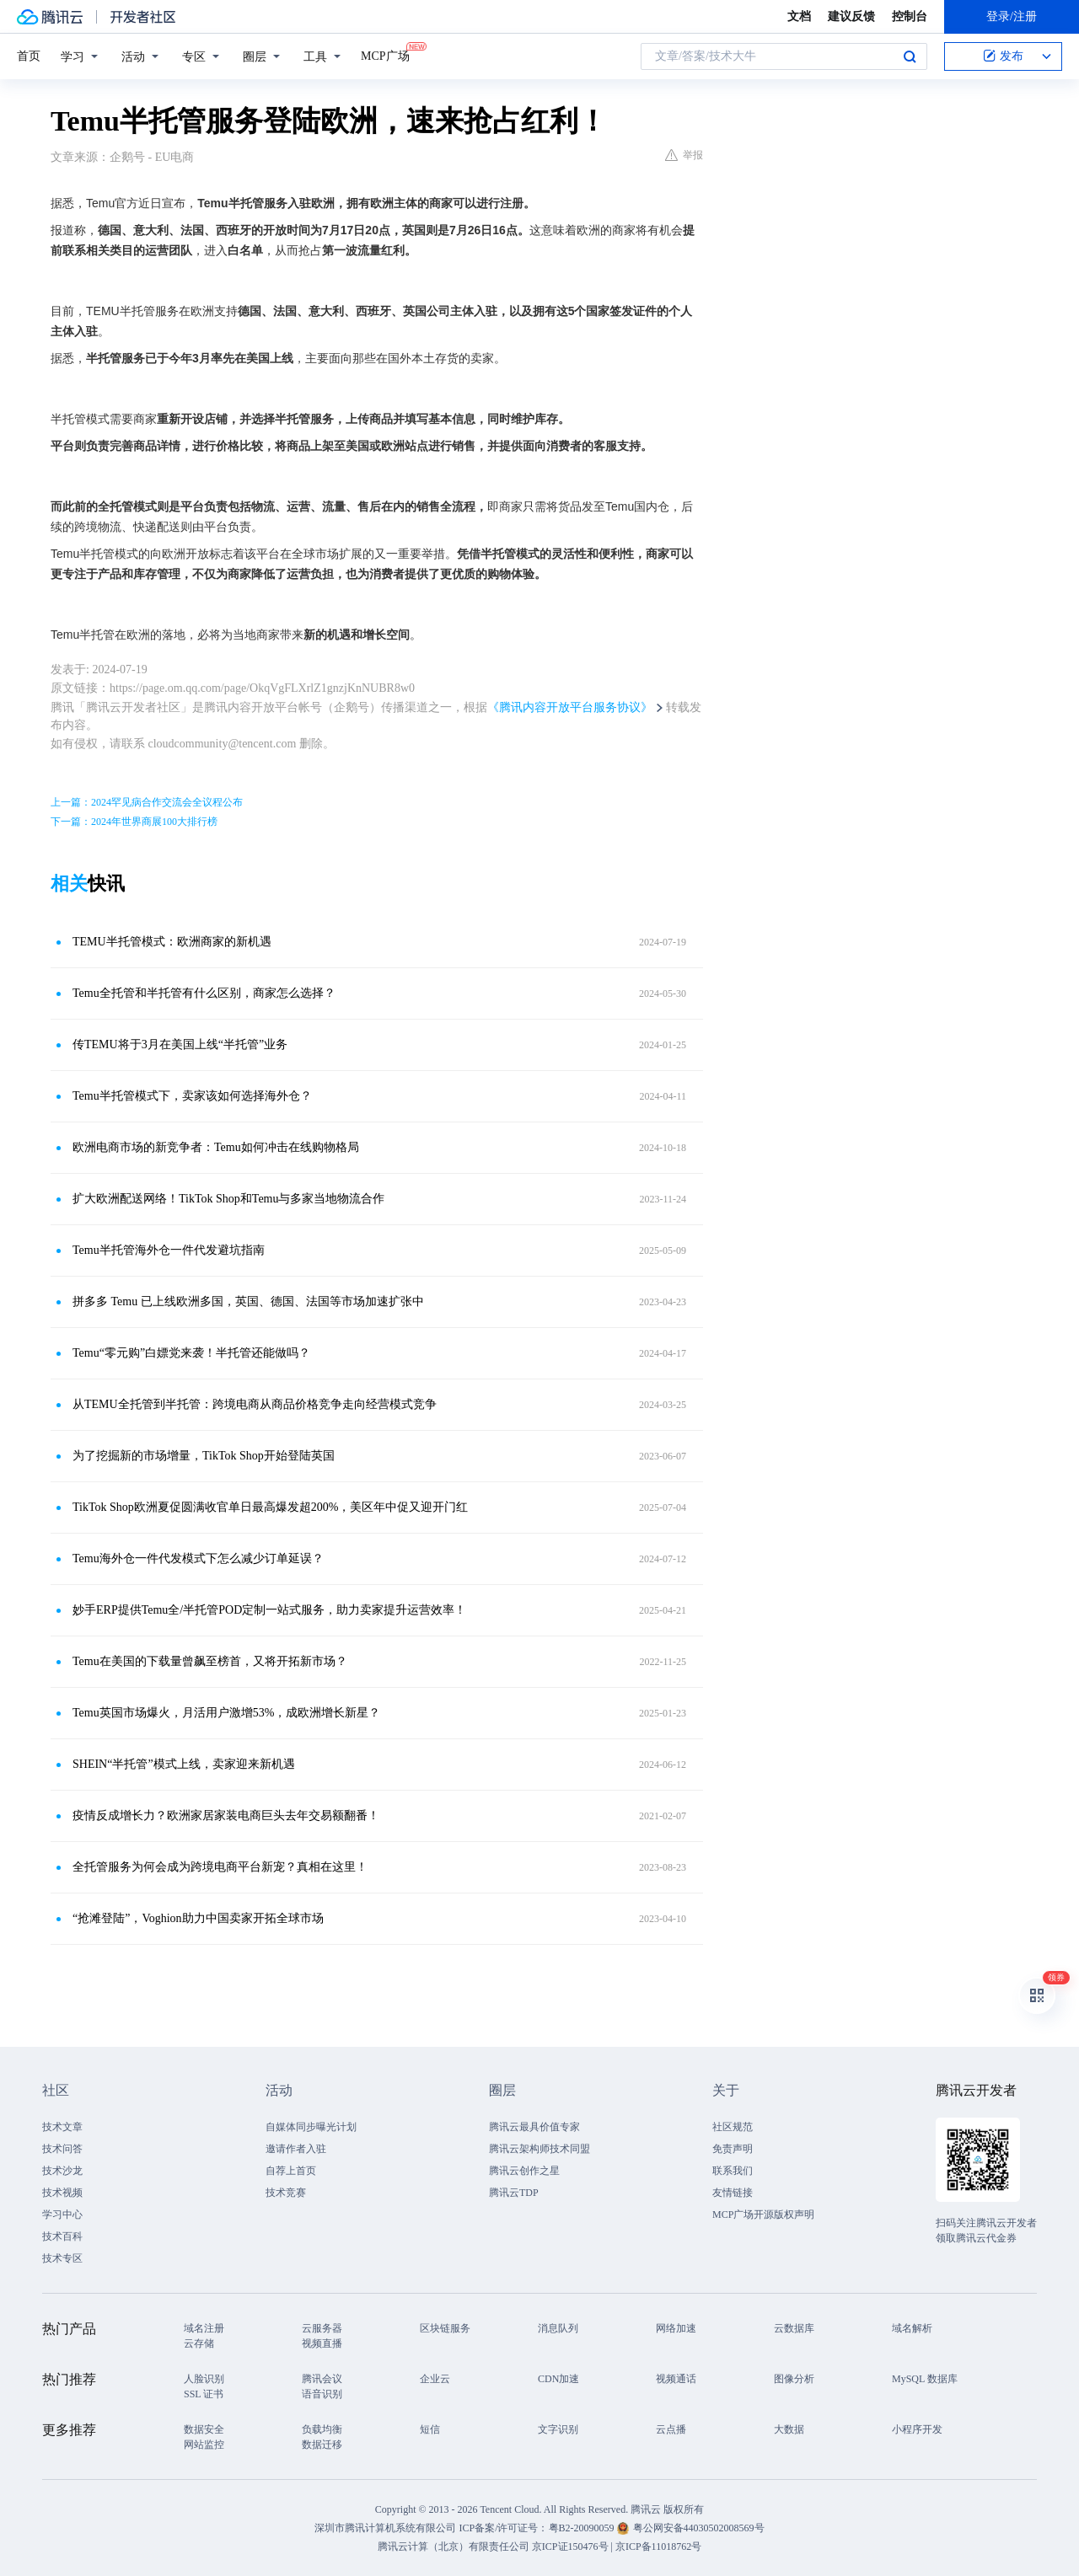 The image size is (1079, 2576). What do you see at coordinates (204, 2444) in the screenshot?
I see `网站监控` at bounding box center [204, 2444].